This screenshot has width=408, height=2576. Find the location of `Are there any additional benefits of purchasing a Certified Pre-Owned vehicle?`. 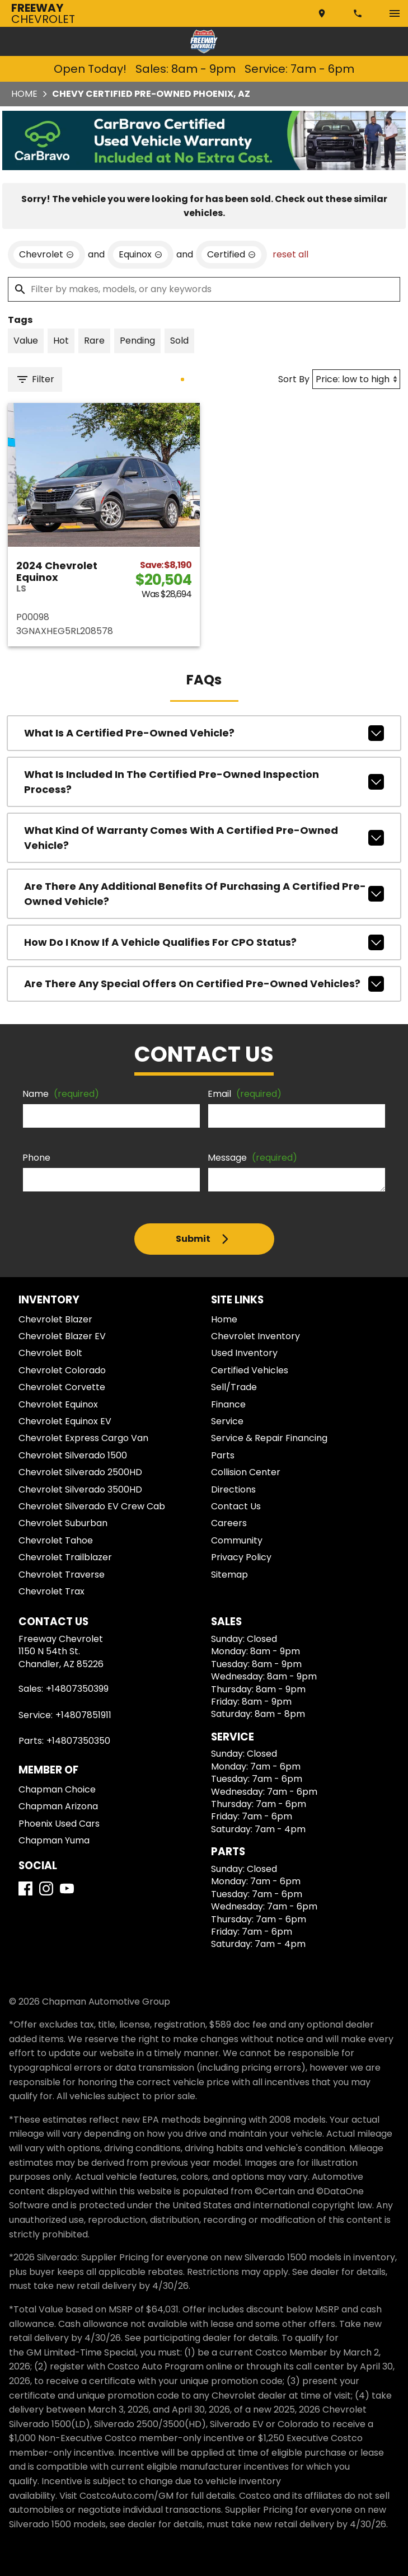

Are there any additional benefits of purchasing a Certified Pre-Owned vehicle? is located at coordinates (204, 893).